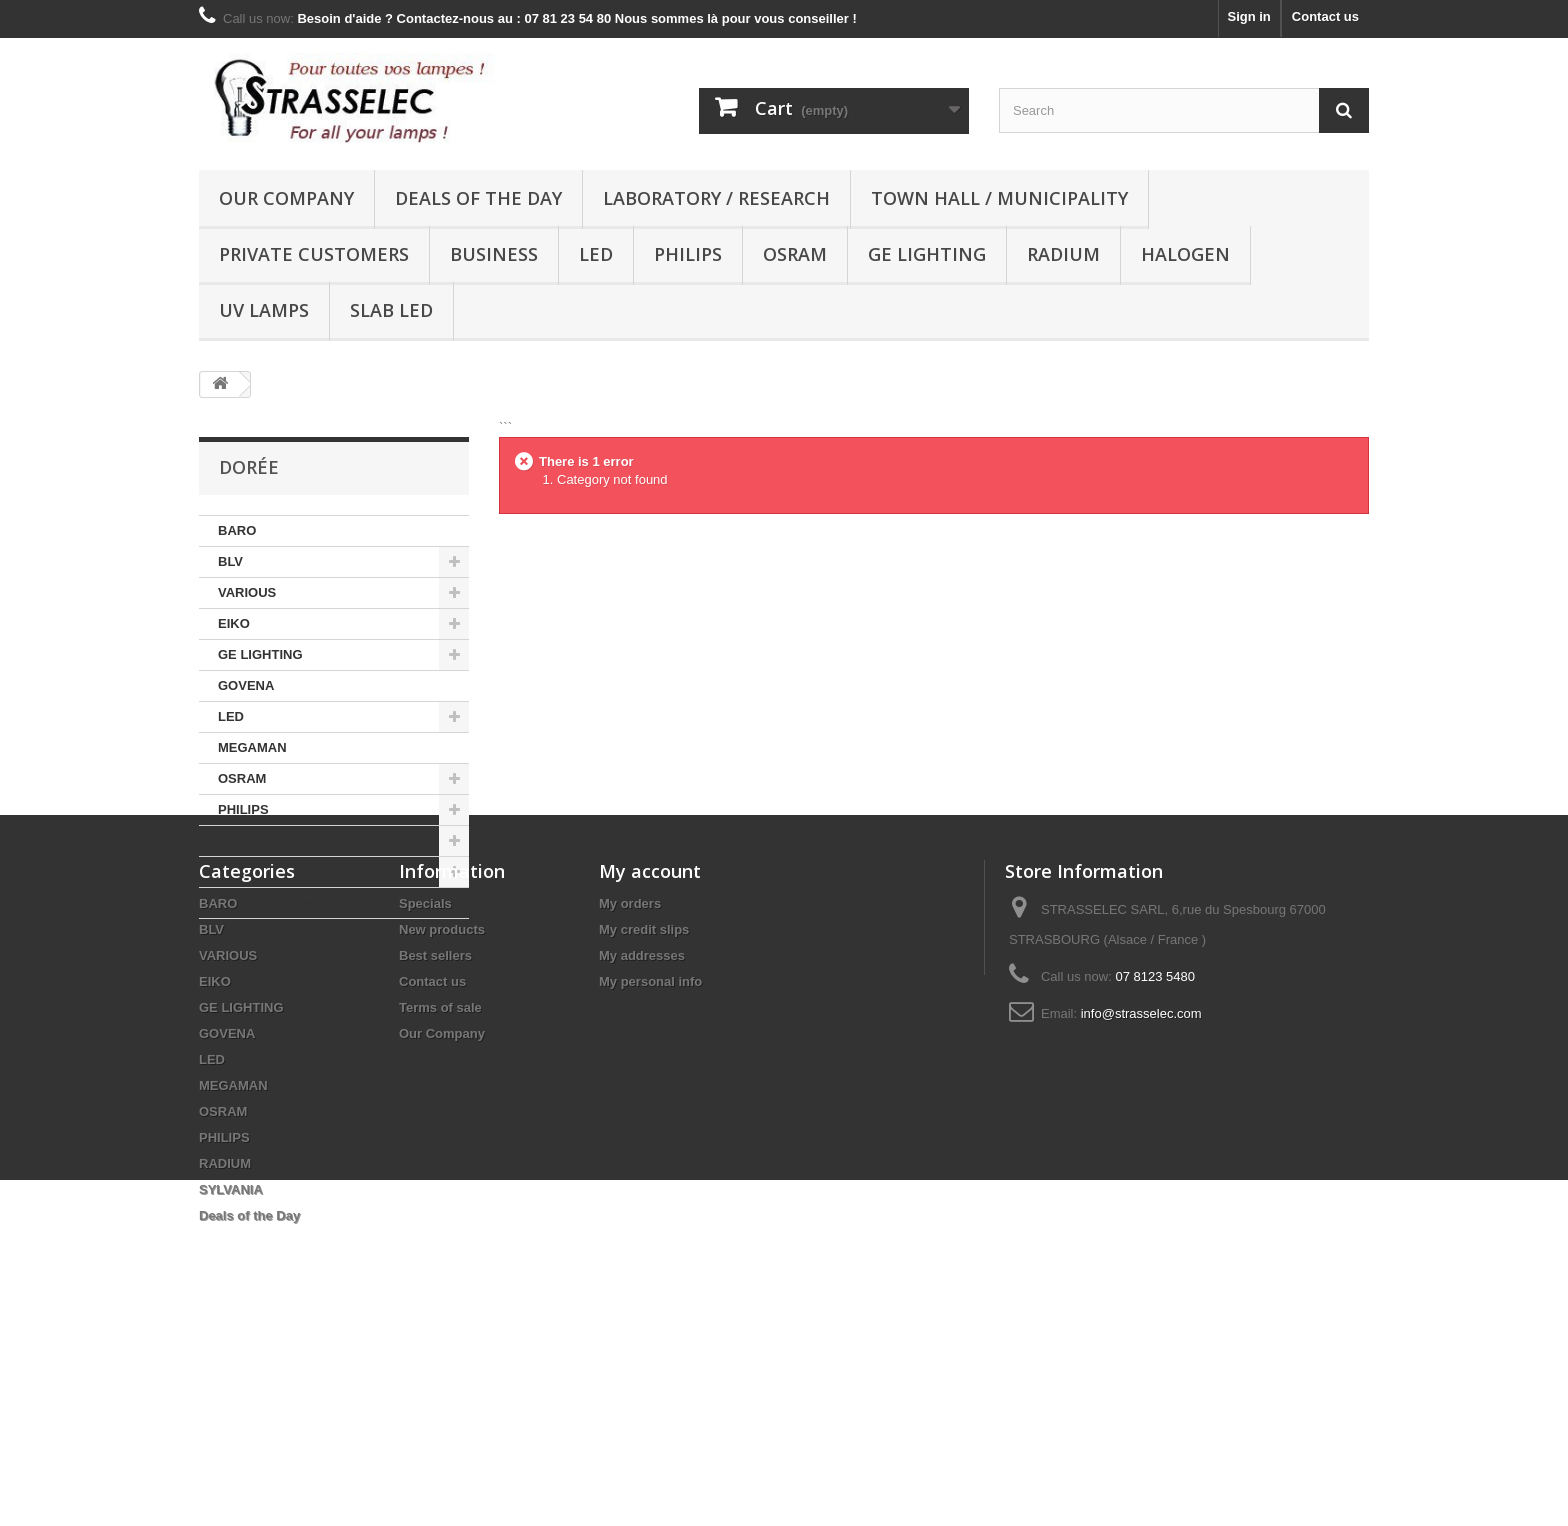 This screenshot has height=1526, width=1568. I want to click on Best sellers, so click(435, 1139).